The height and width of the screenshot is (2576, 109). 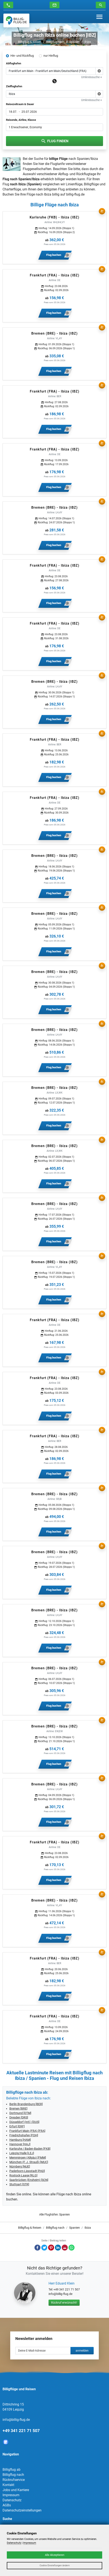 What do you see at coordinates (14, 86) in the screenshot?
I see `Zielflughafen` at bounding box center [14, 86].